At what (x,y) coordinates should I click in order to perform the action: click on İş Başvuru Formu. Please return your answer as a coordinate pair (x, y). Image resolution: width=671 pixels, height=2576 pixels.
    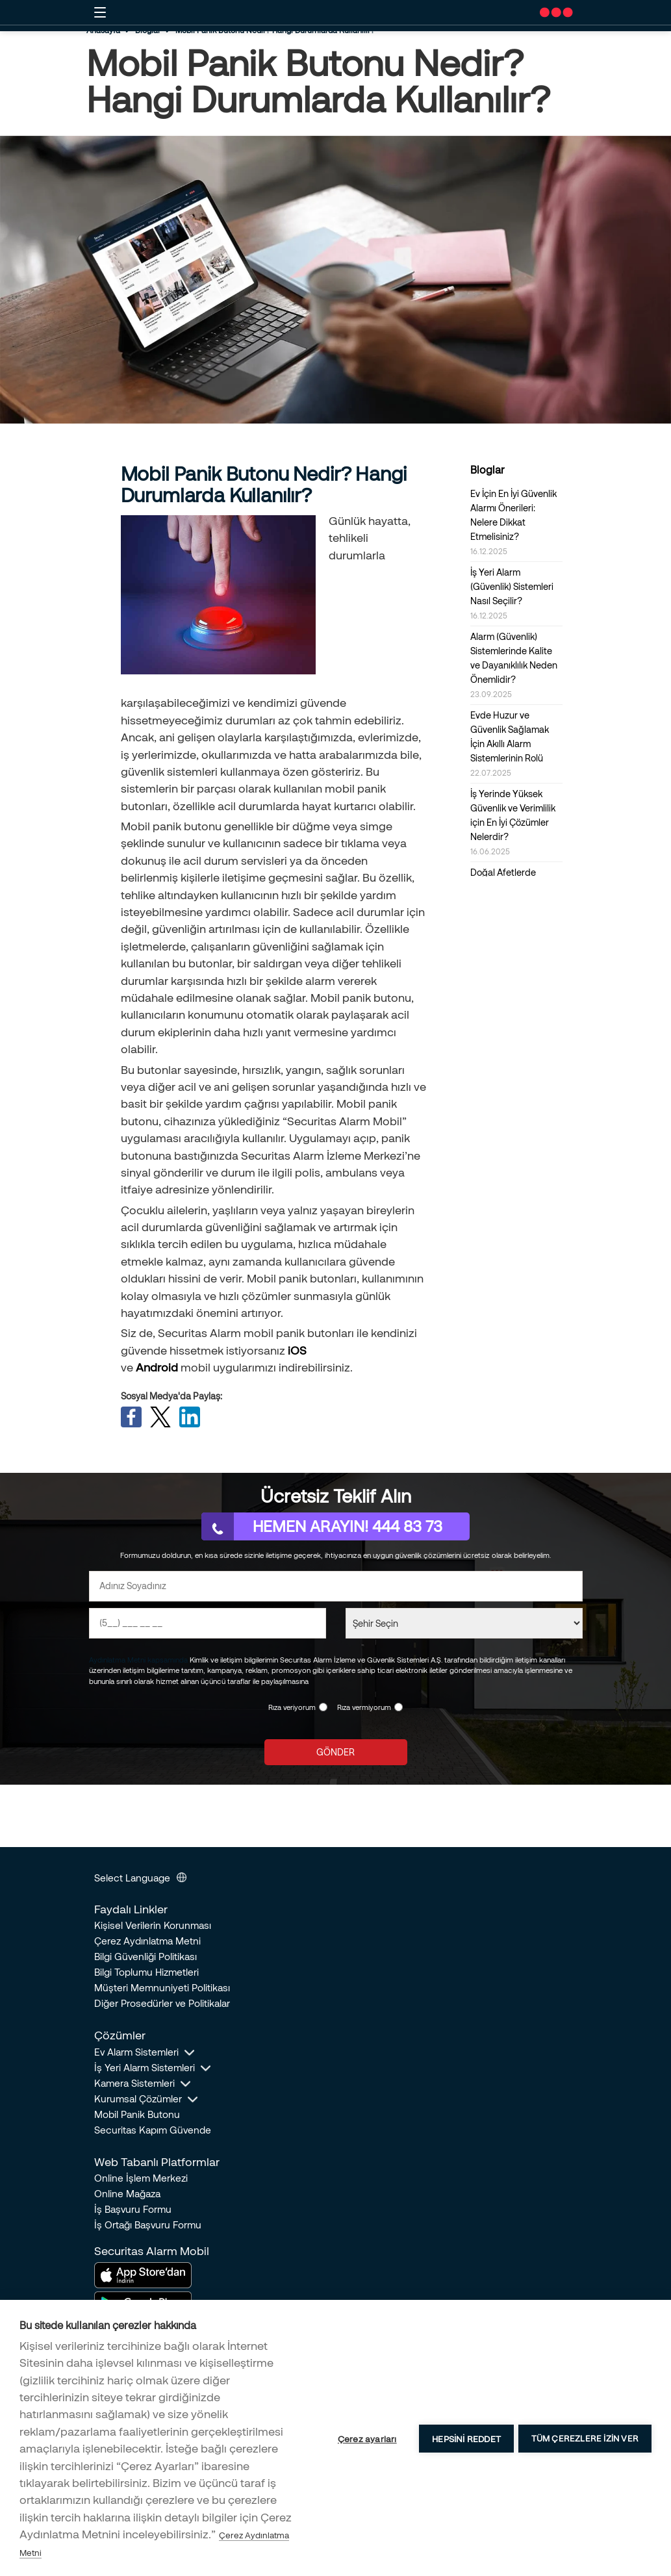
    Looking at the image, I should click on (132, 2211).